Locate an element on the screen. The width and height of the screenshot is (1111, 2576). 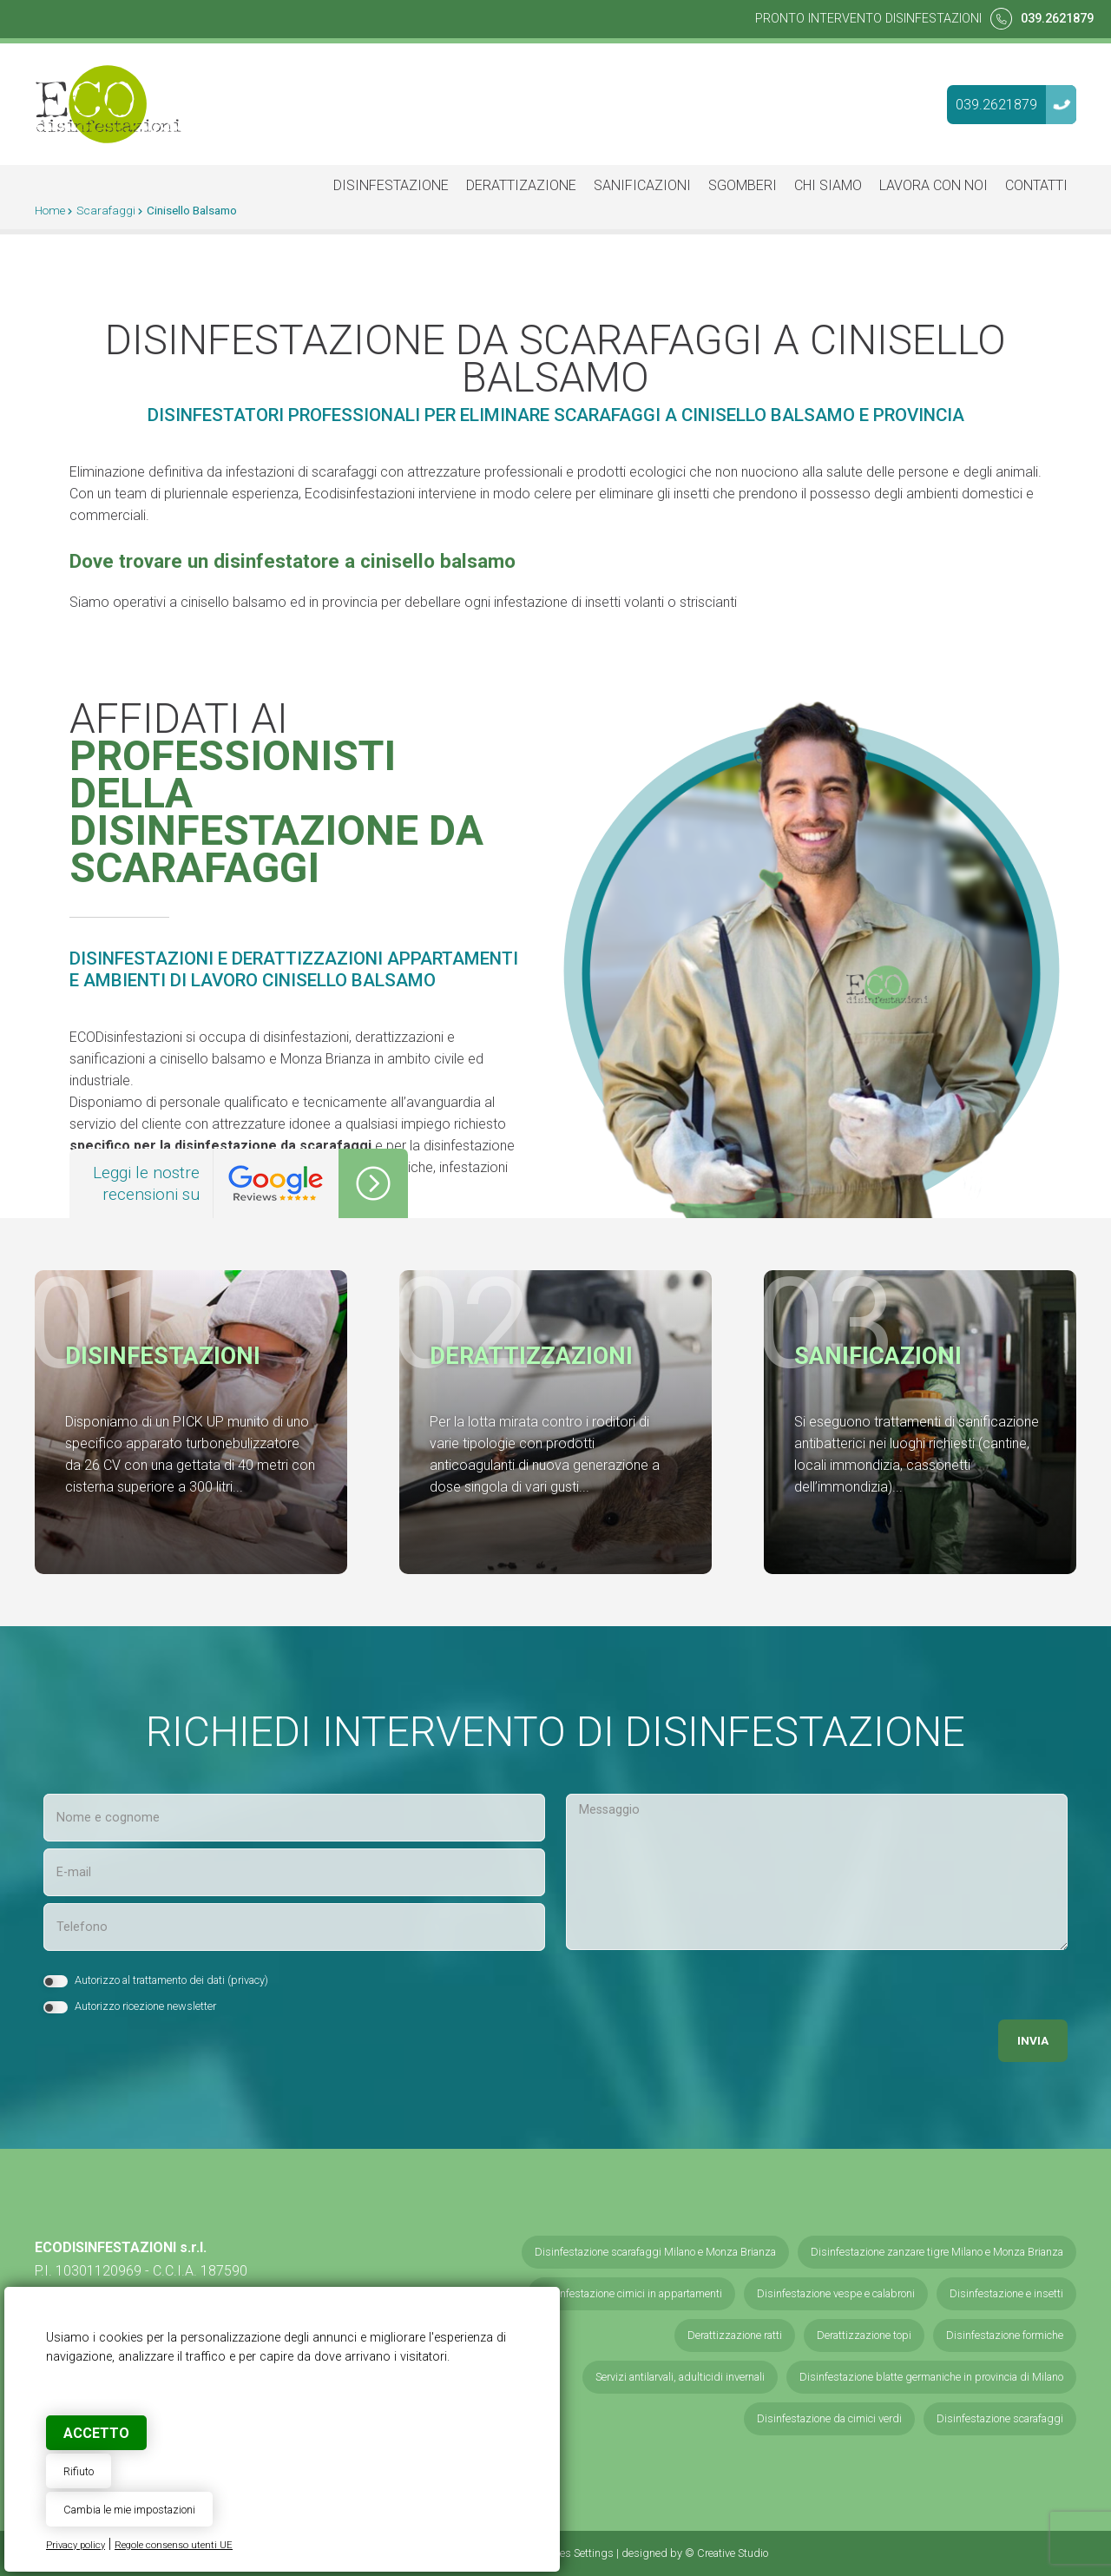
Scarafaggi is located at coordinates (105, 210).